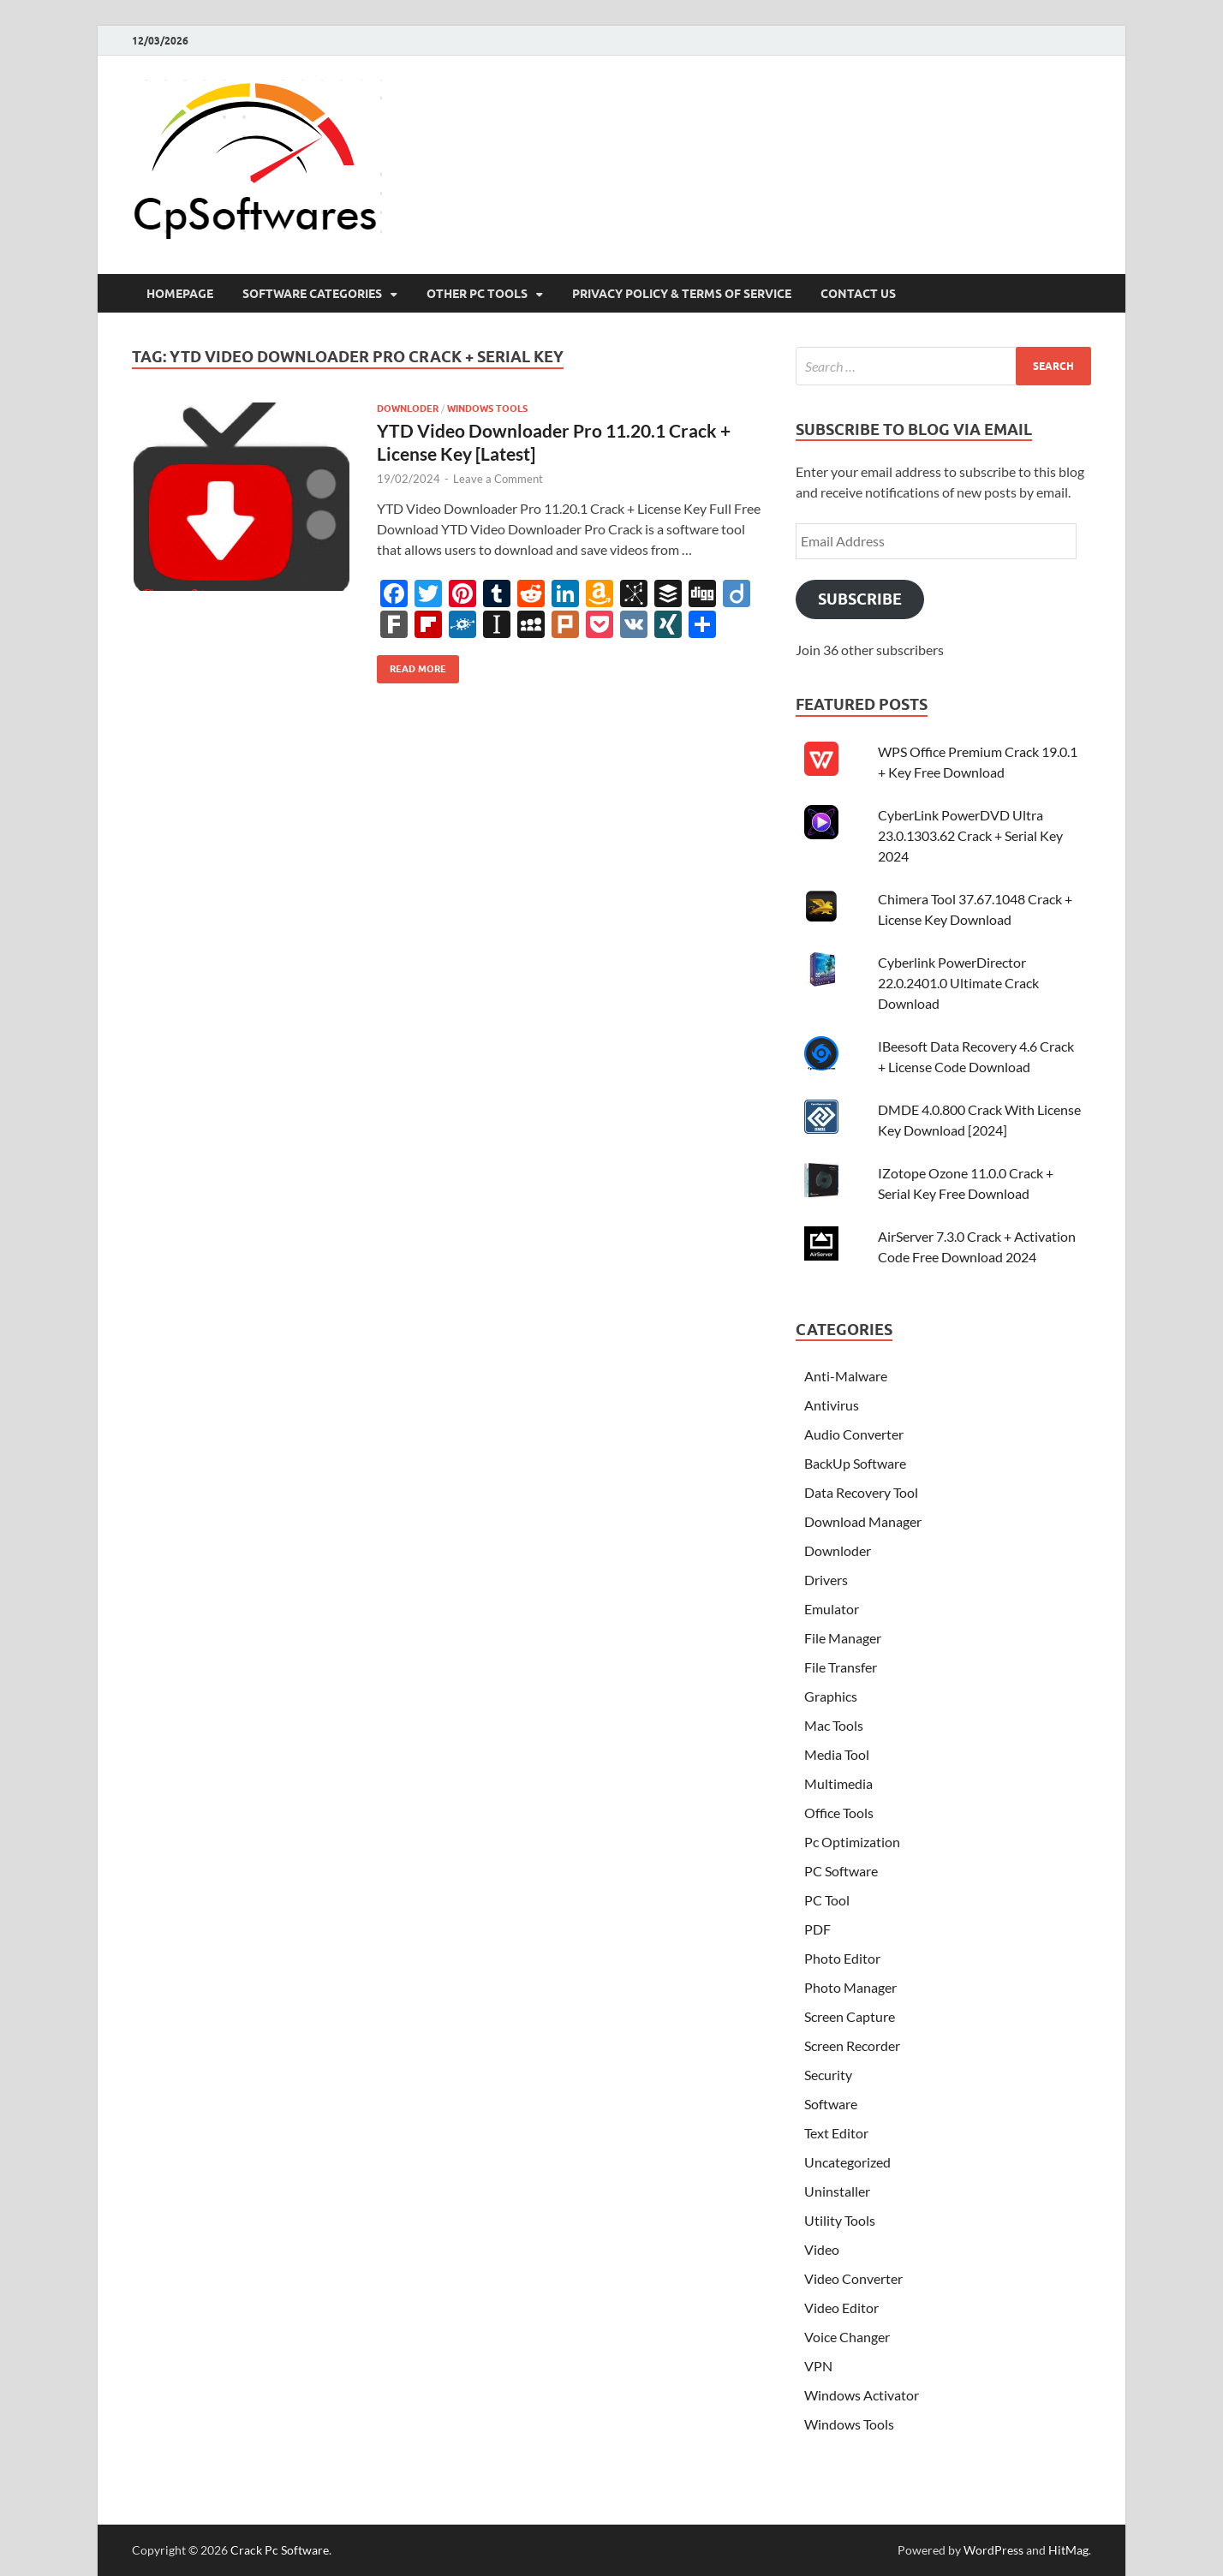  What do you see at coordinates (861, 1492) in the screenshot?
I see `Data Recovery Tool` at bounding box center [861, 1492].